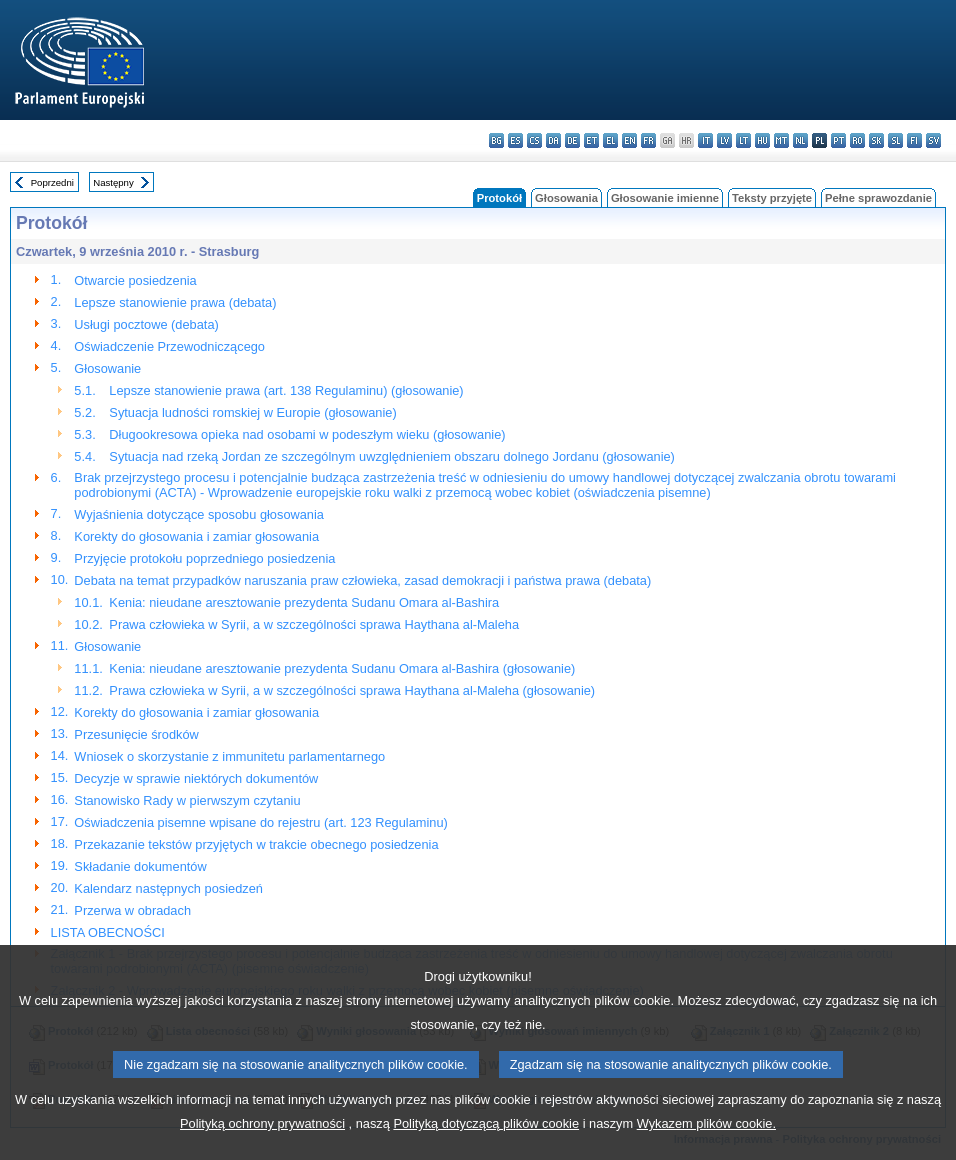 The width and height of the screenshot is (956, 1160). What do you see at coordinates (553, 140) in the screenshot?
I see `da - dansk` at bounding box center [553, 140].